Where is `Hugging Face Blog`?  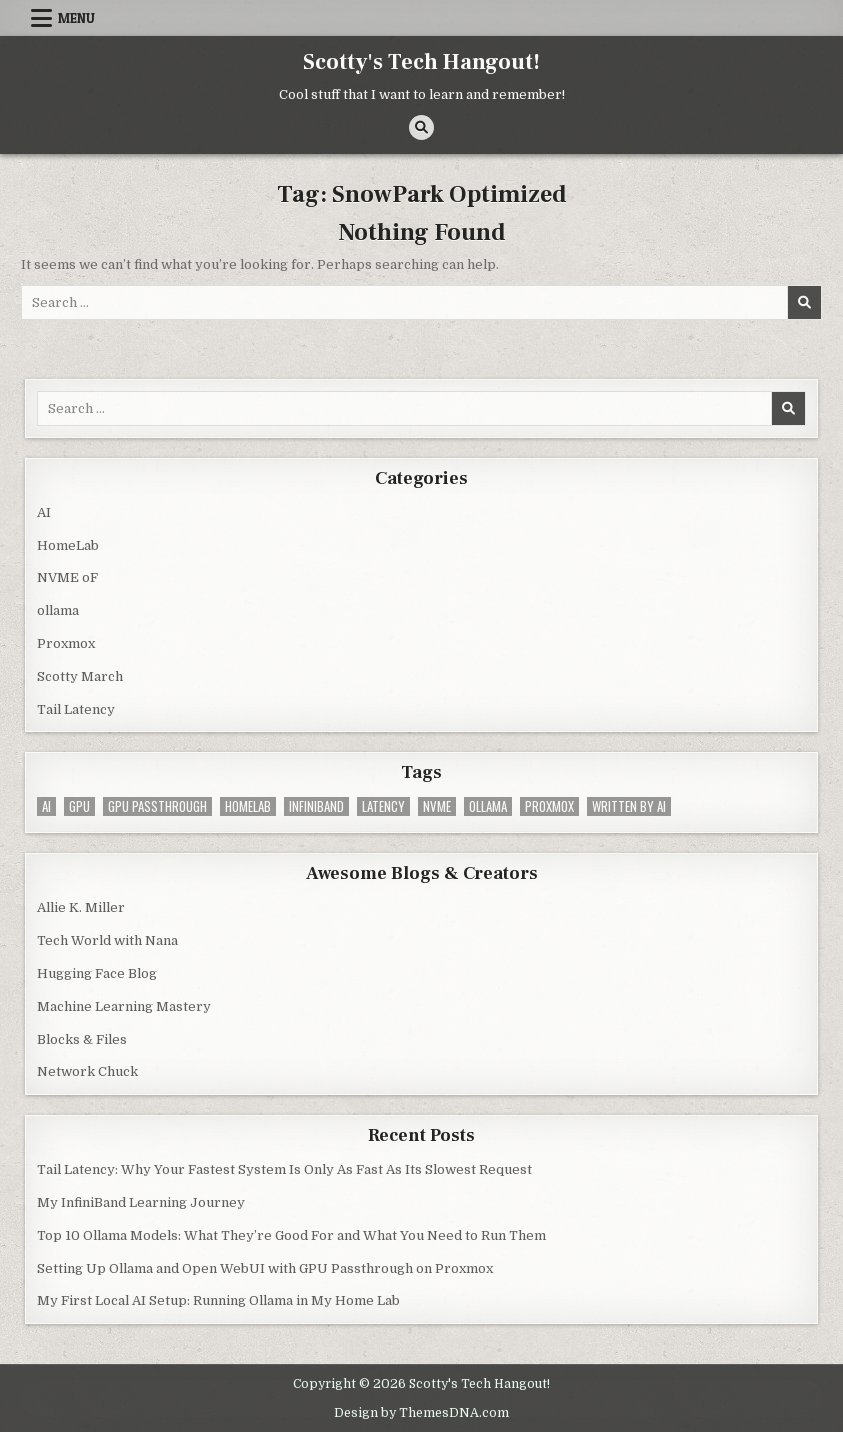
Hugging Face Blog is located at coordinates (97, 973).